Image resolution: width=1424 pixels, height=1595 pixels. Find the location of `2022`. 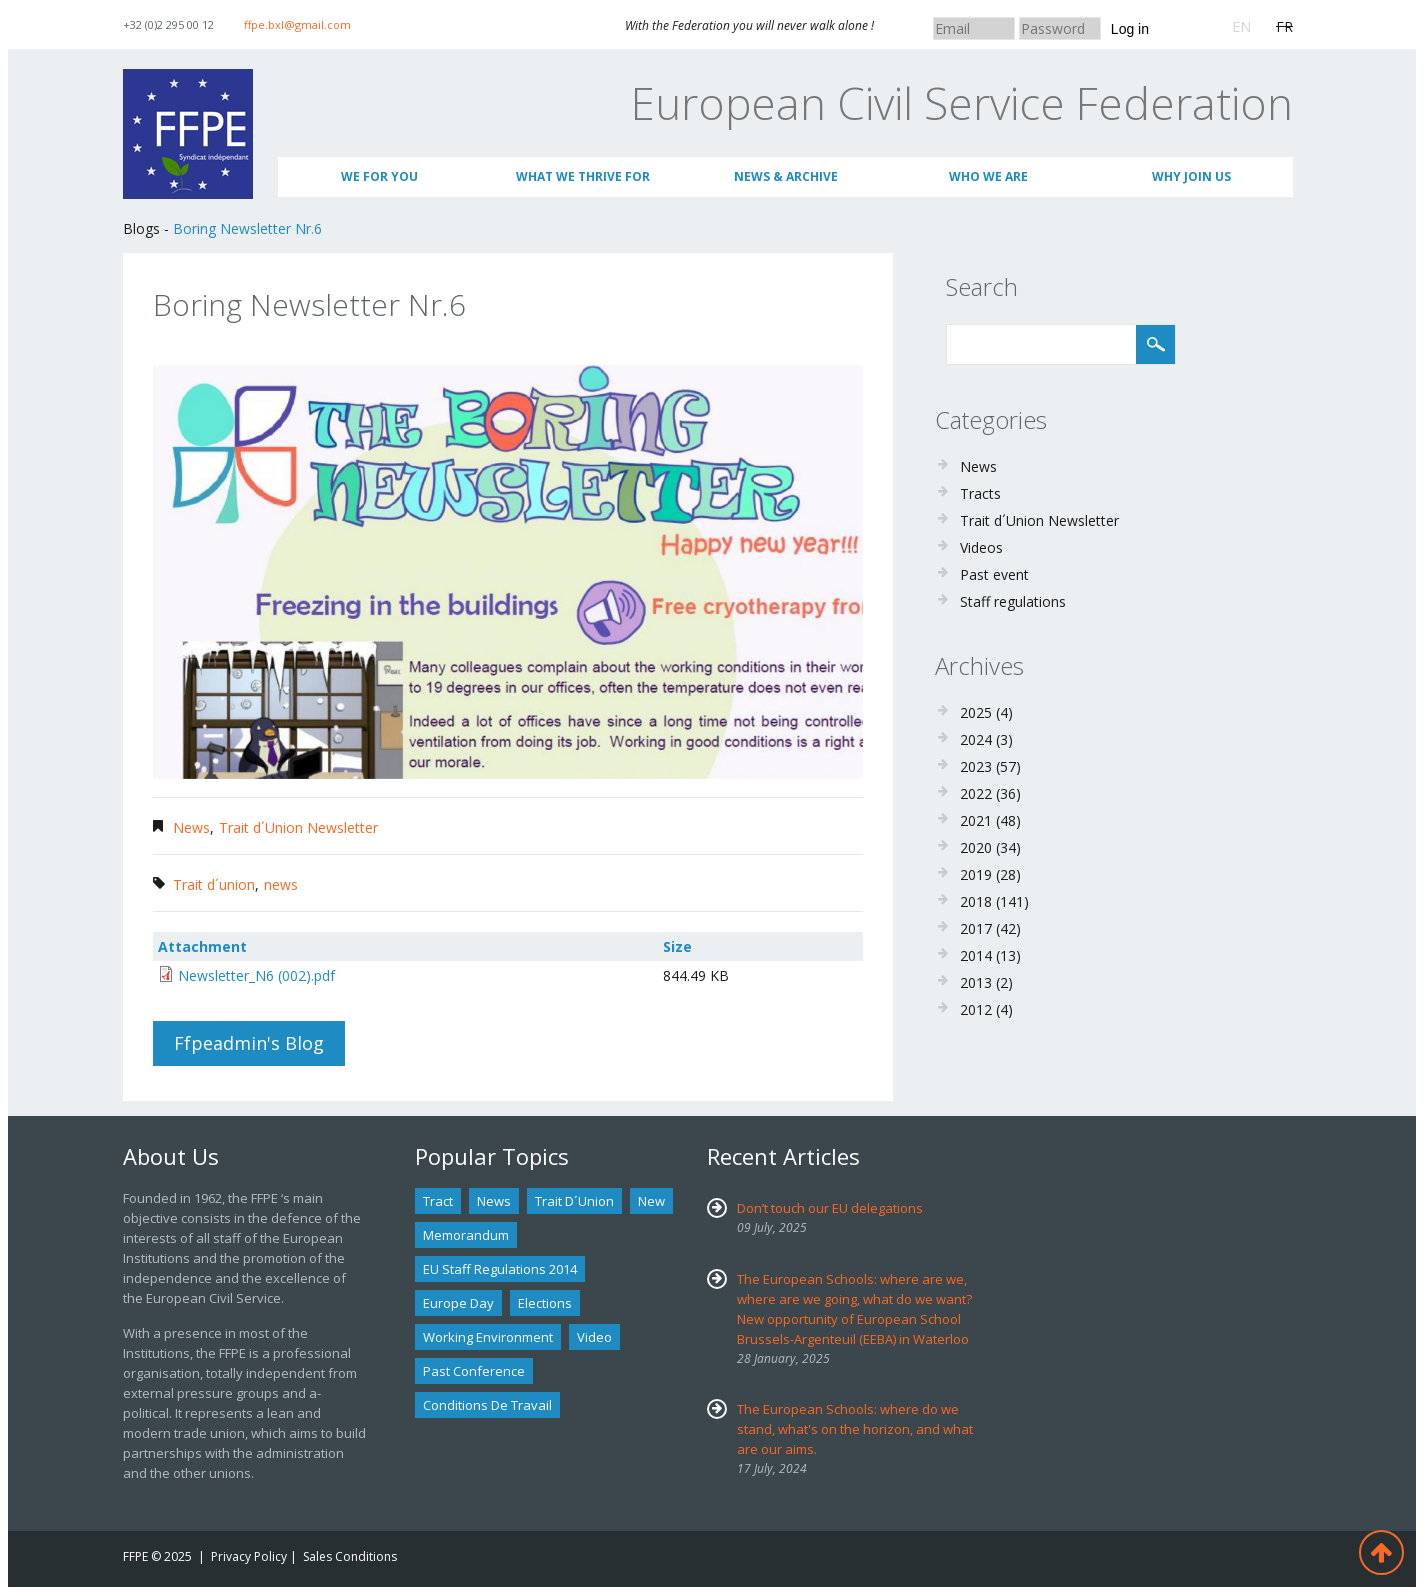

2022 is located at coordinates (976, 793).